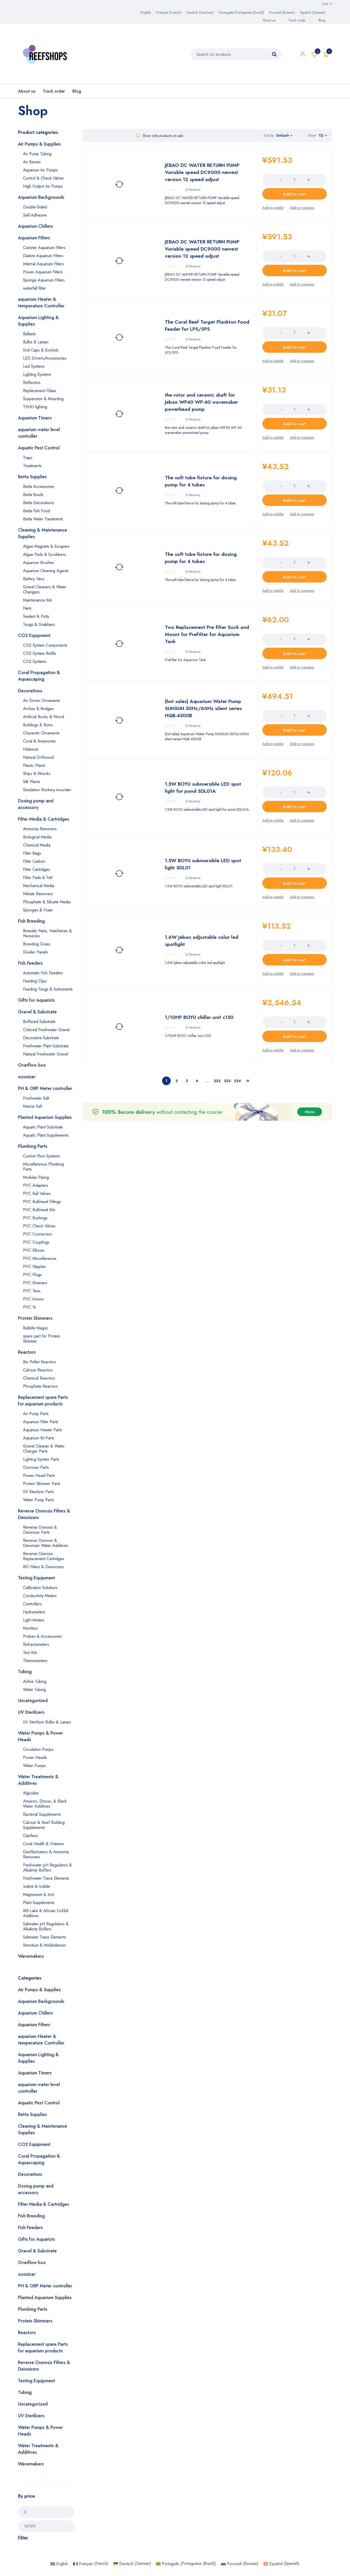 The height and width of the screenshot is (2576, 350). I want to click on T5HO lighting, so click(35, 407).